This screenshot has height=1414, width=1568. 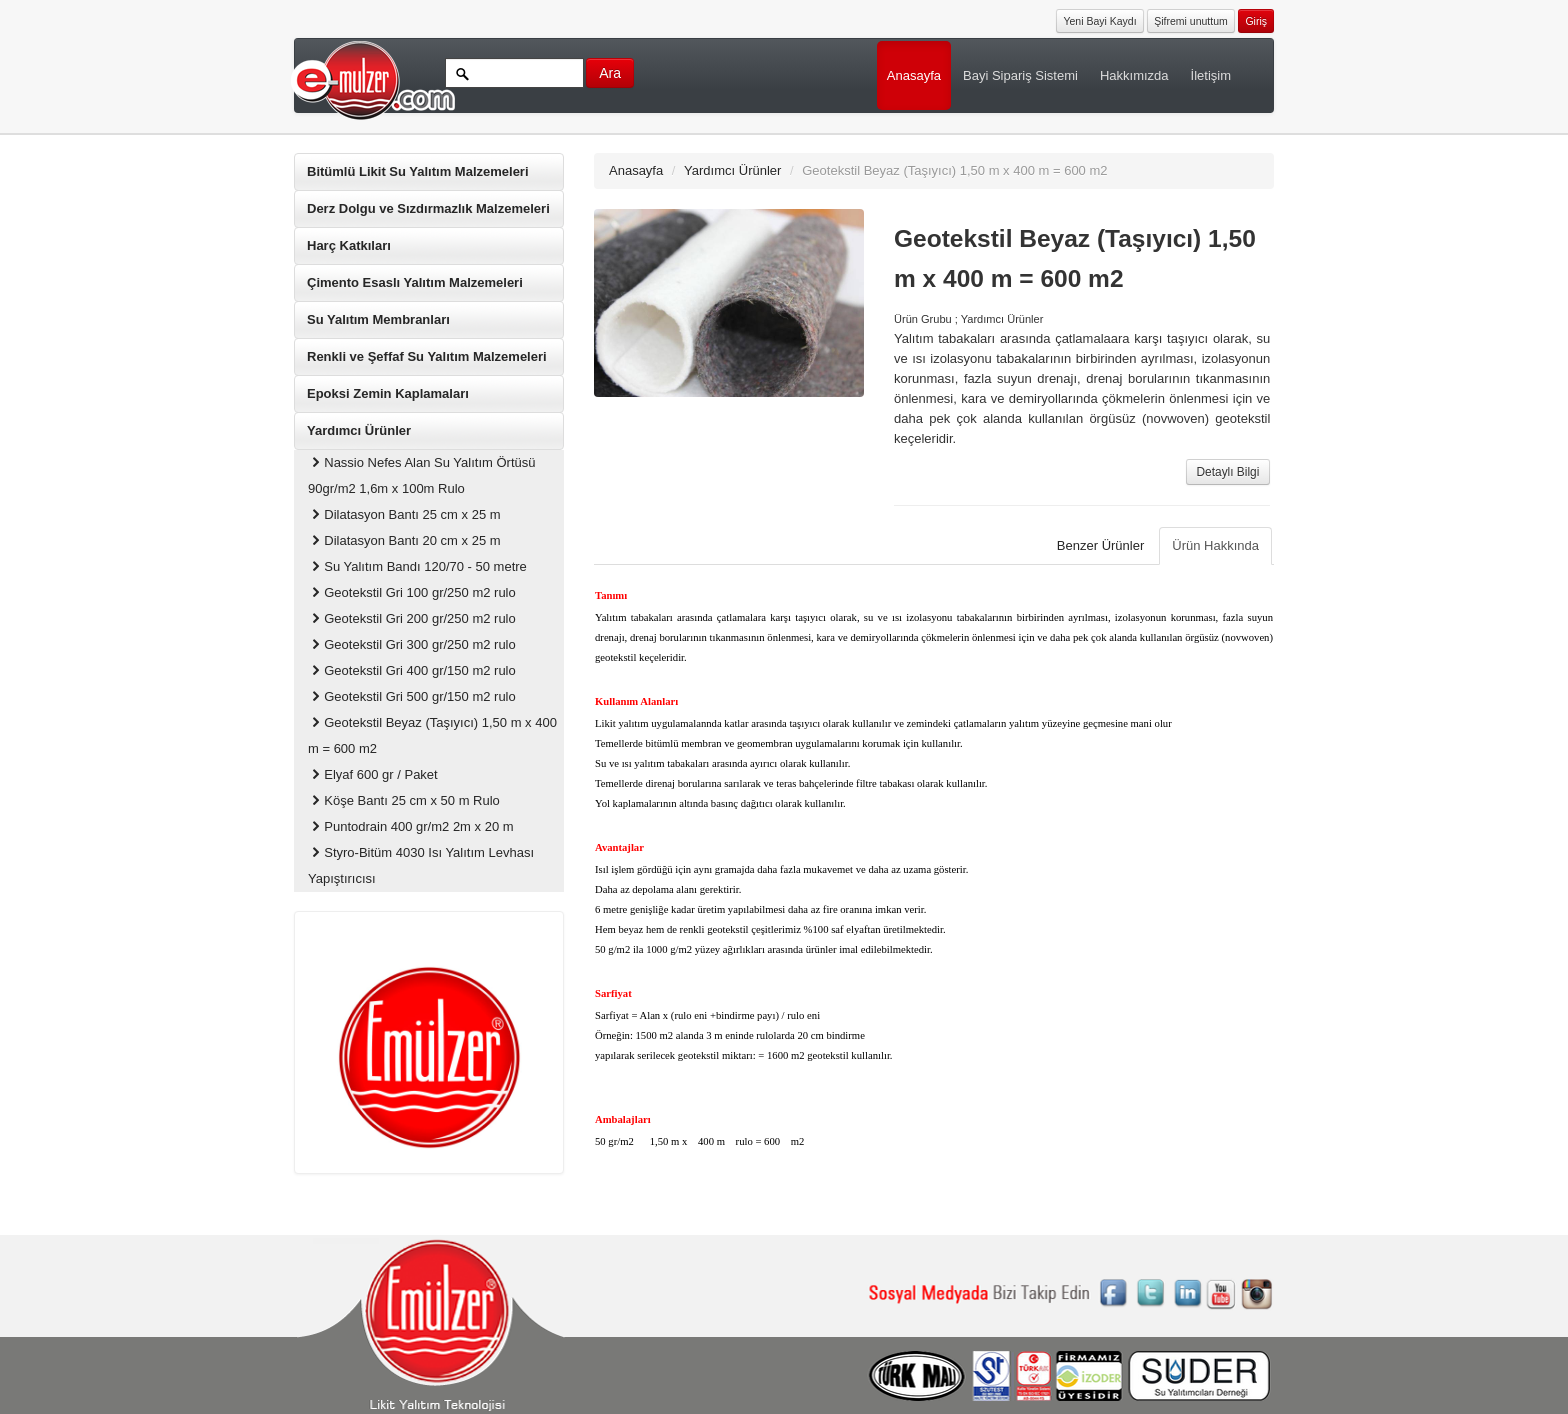 What do you see at coordinates (418, 171) in the screenshot?
I see `Bitümlü Likit Su Yalıtım Malzemeleri` at bounding box center [418, 171].